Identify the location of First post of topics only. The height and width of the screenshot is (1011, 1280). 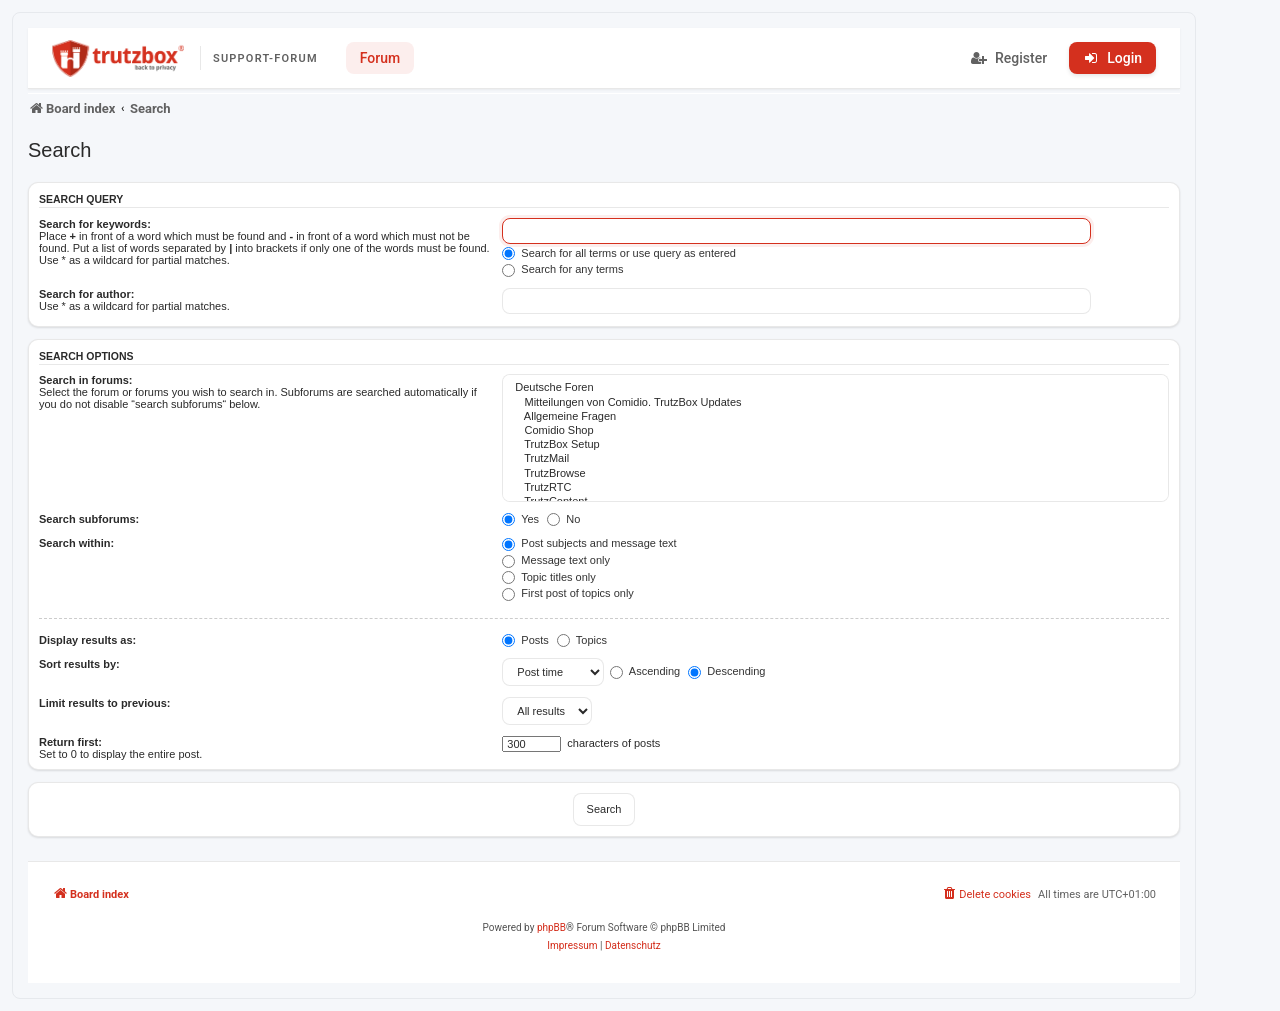
(568, 593).